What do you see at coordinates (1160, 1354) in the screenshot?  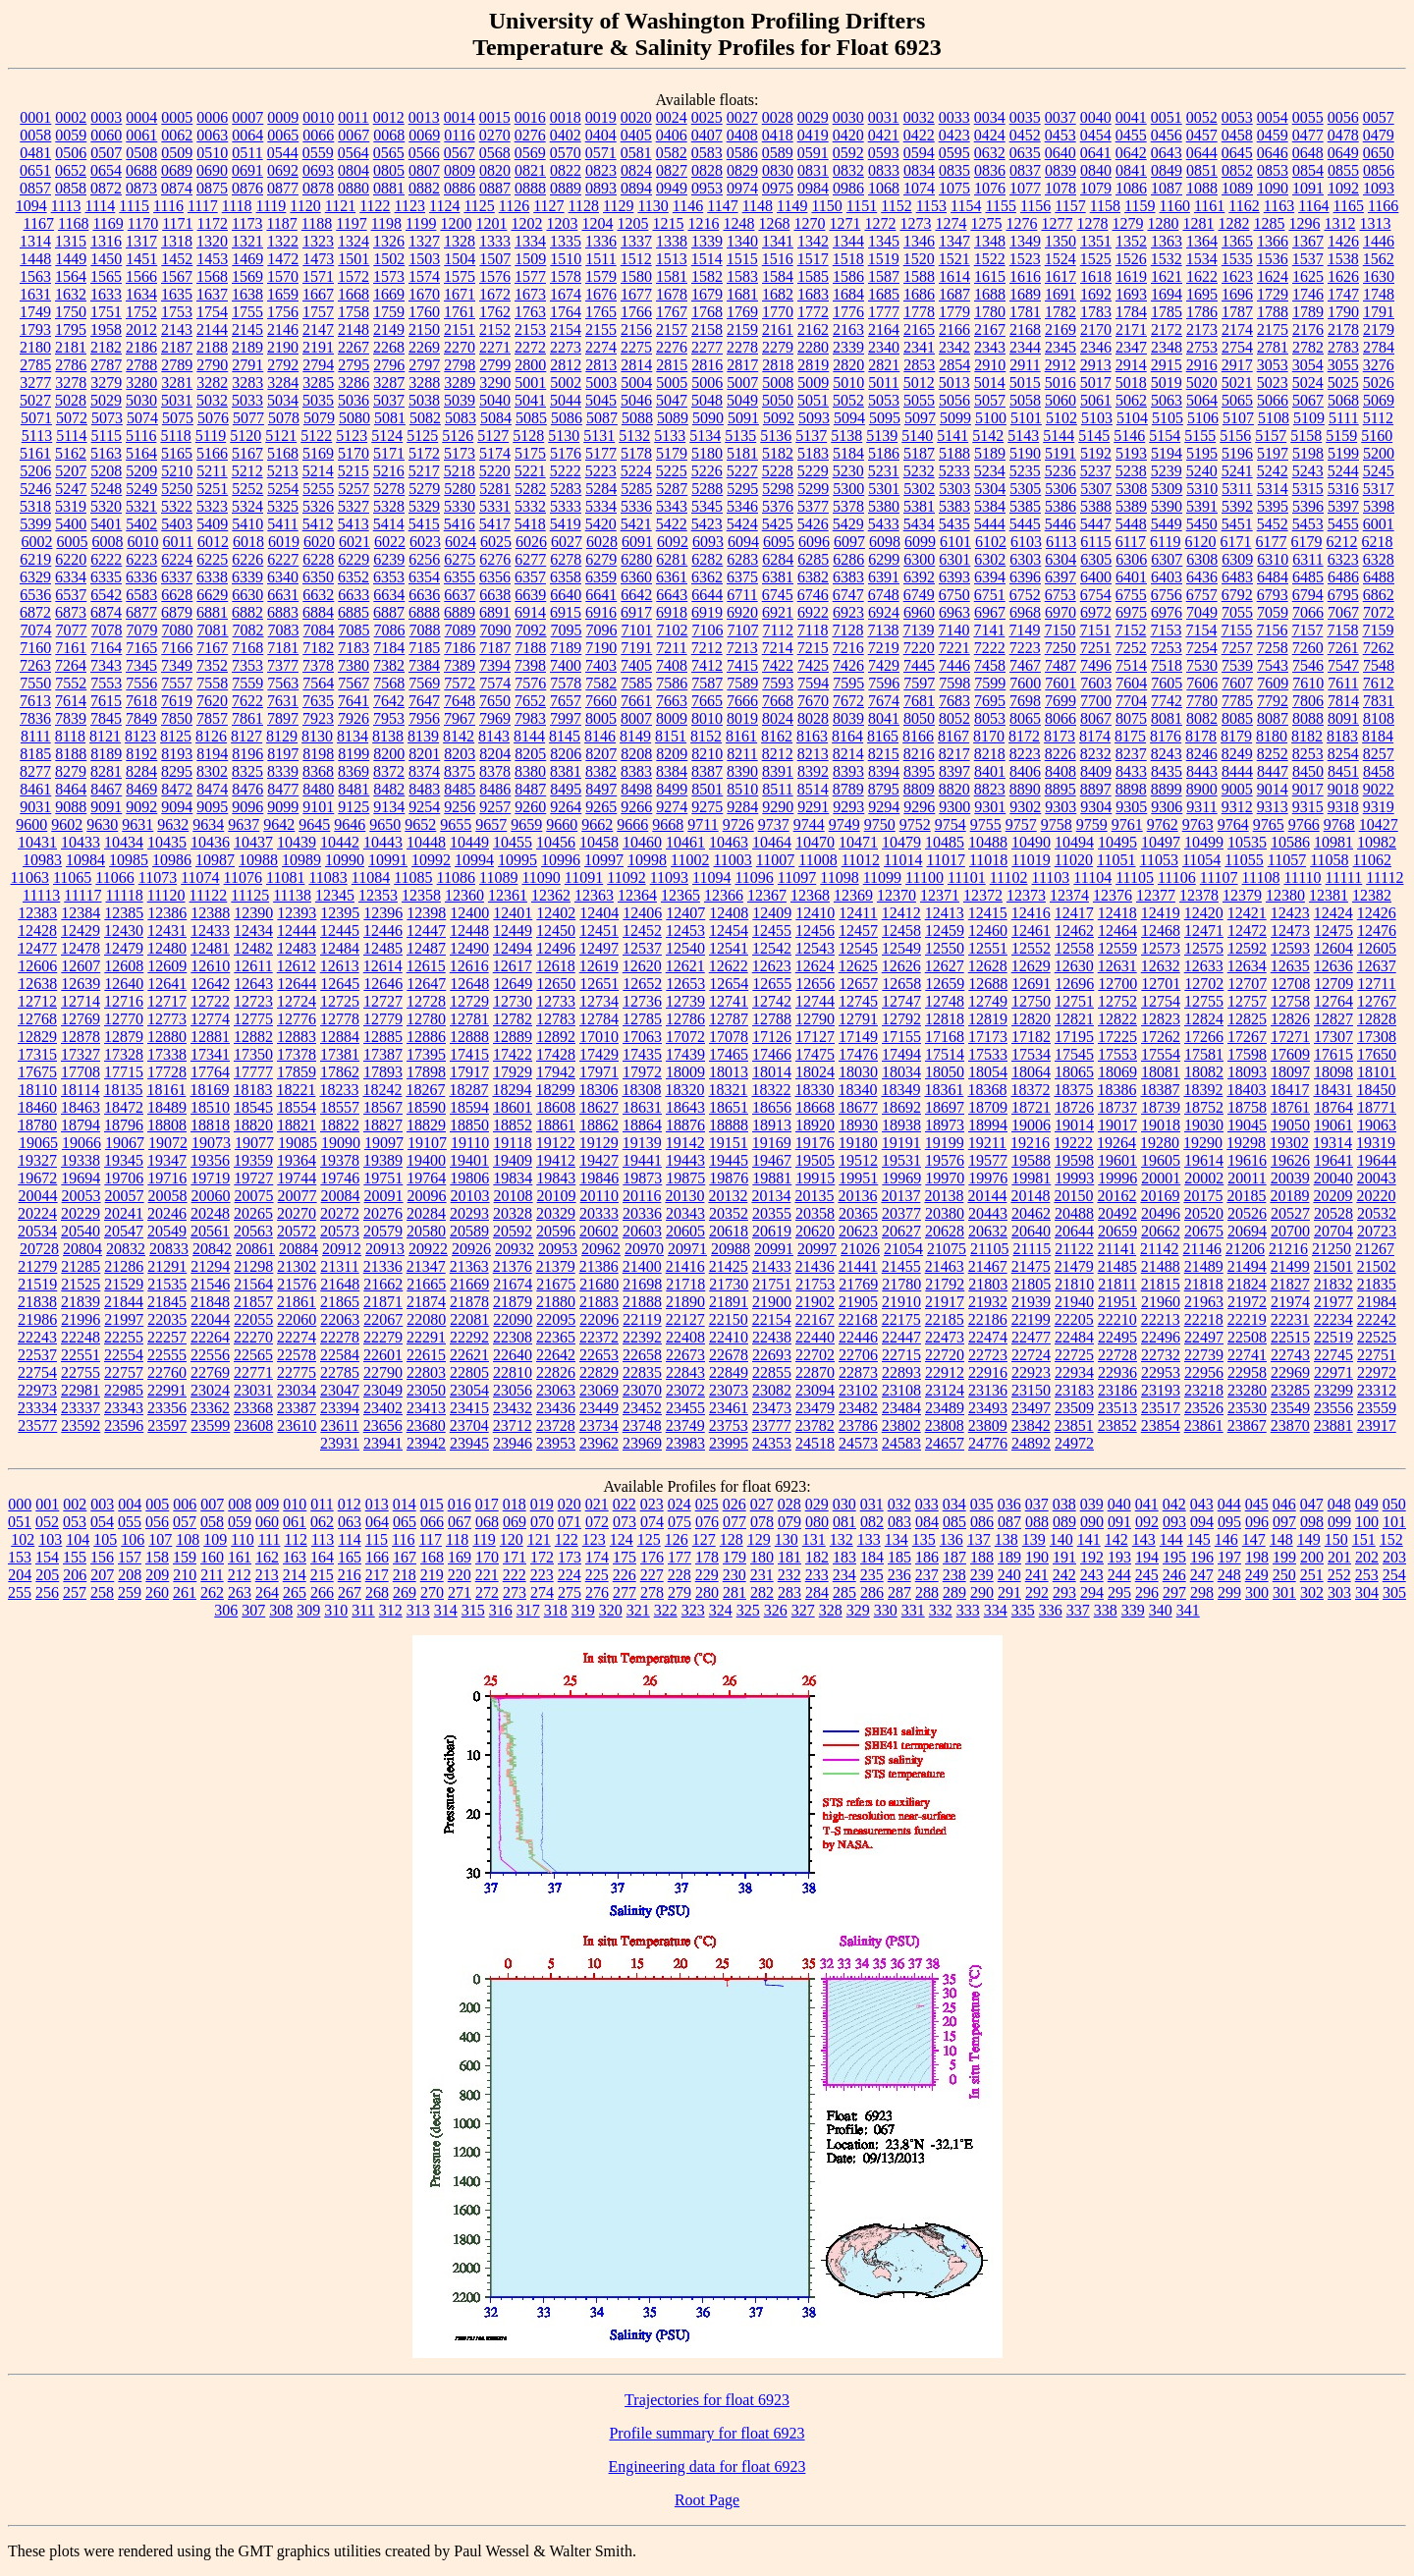 I see `22732` at bounding box center [1160, 1354].